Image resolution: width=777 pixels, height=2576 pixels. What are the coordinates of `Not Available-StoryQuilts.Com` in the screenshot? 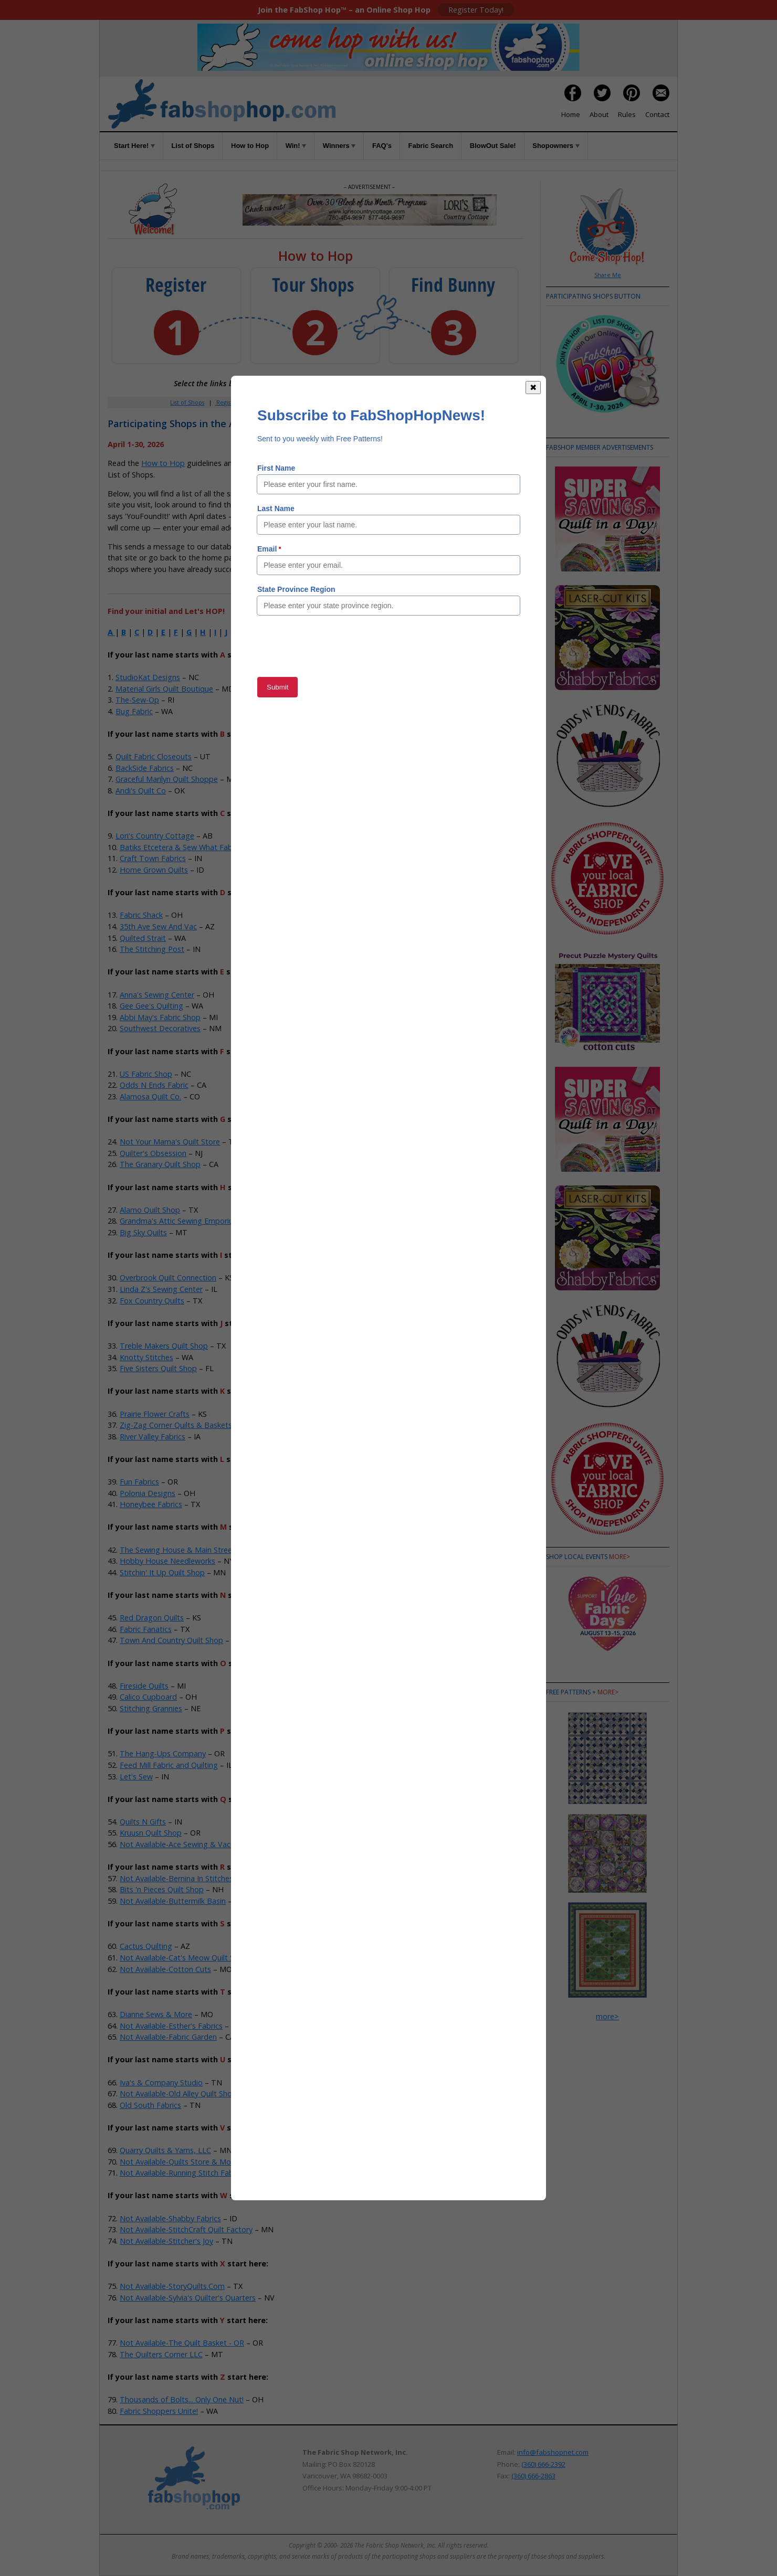 It's located at (172, 2286).